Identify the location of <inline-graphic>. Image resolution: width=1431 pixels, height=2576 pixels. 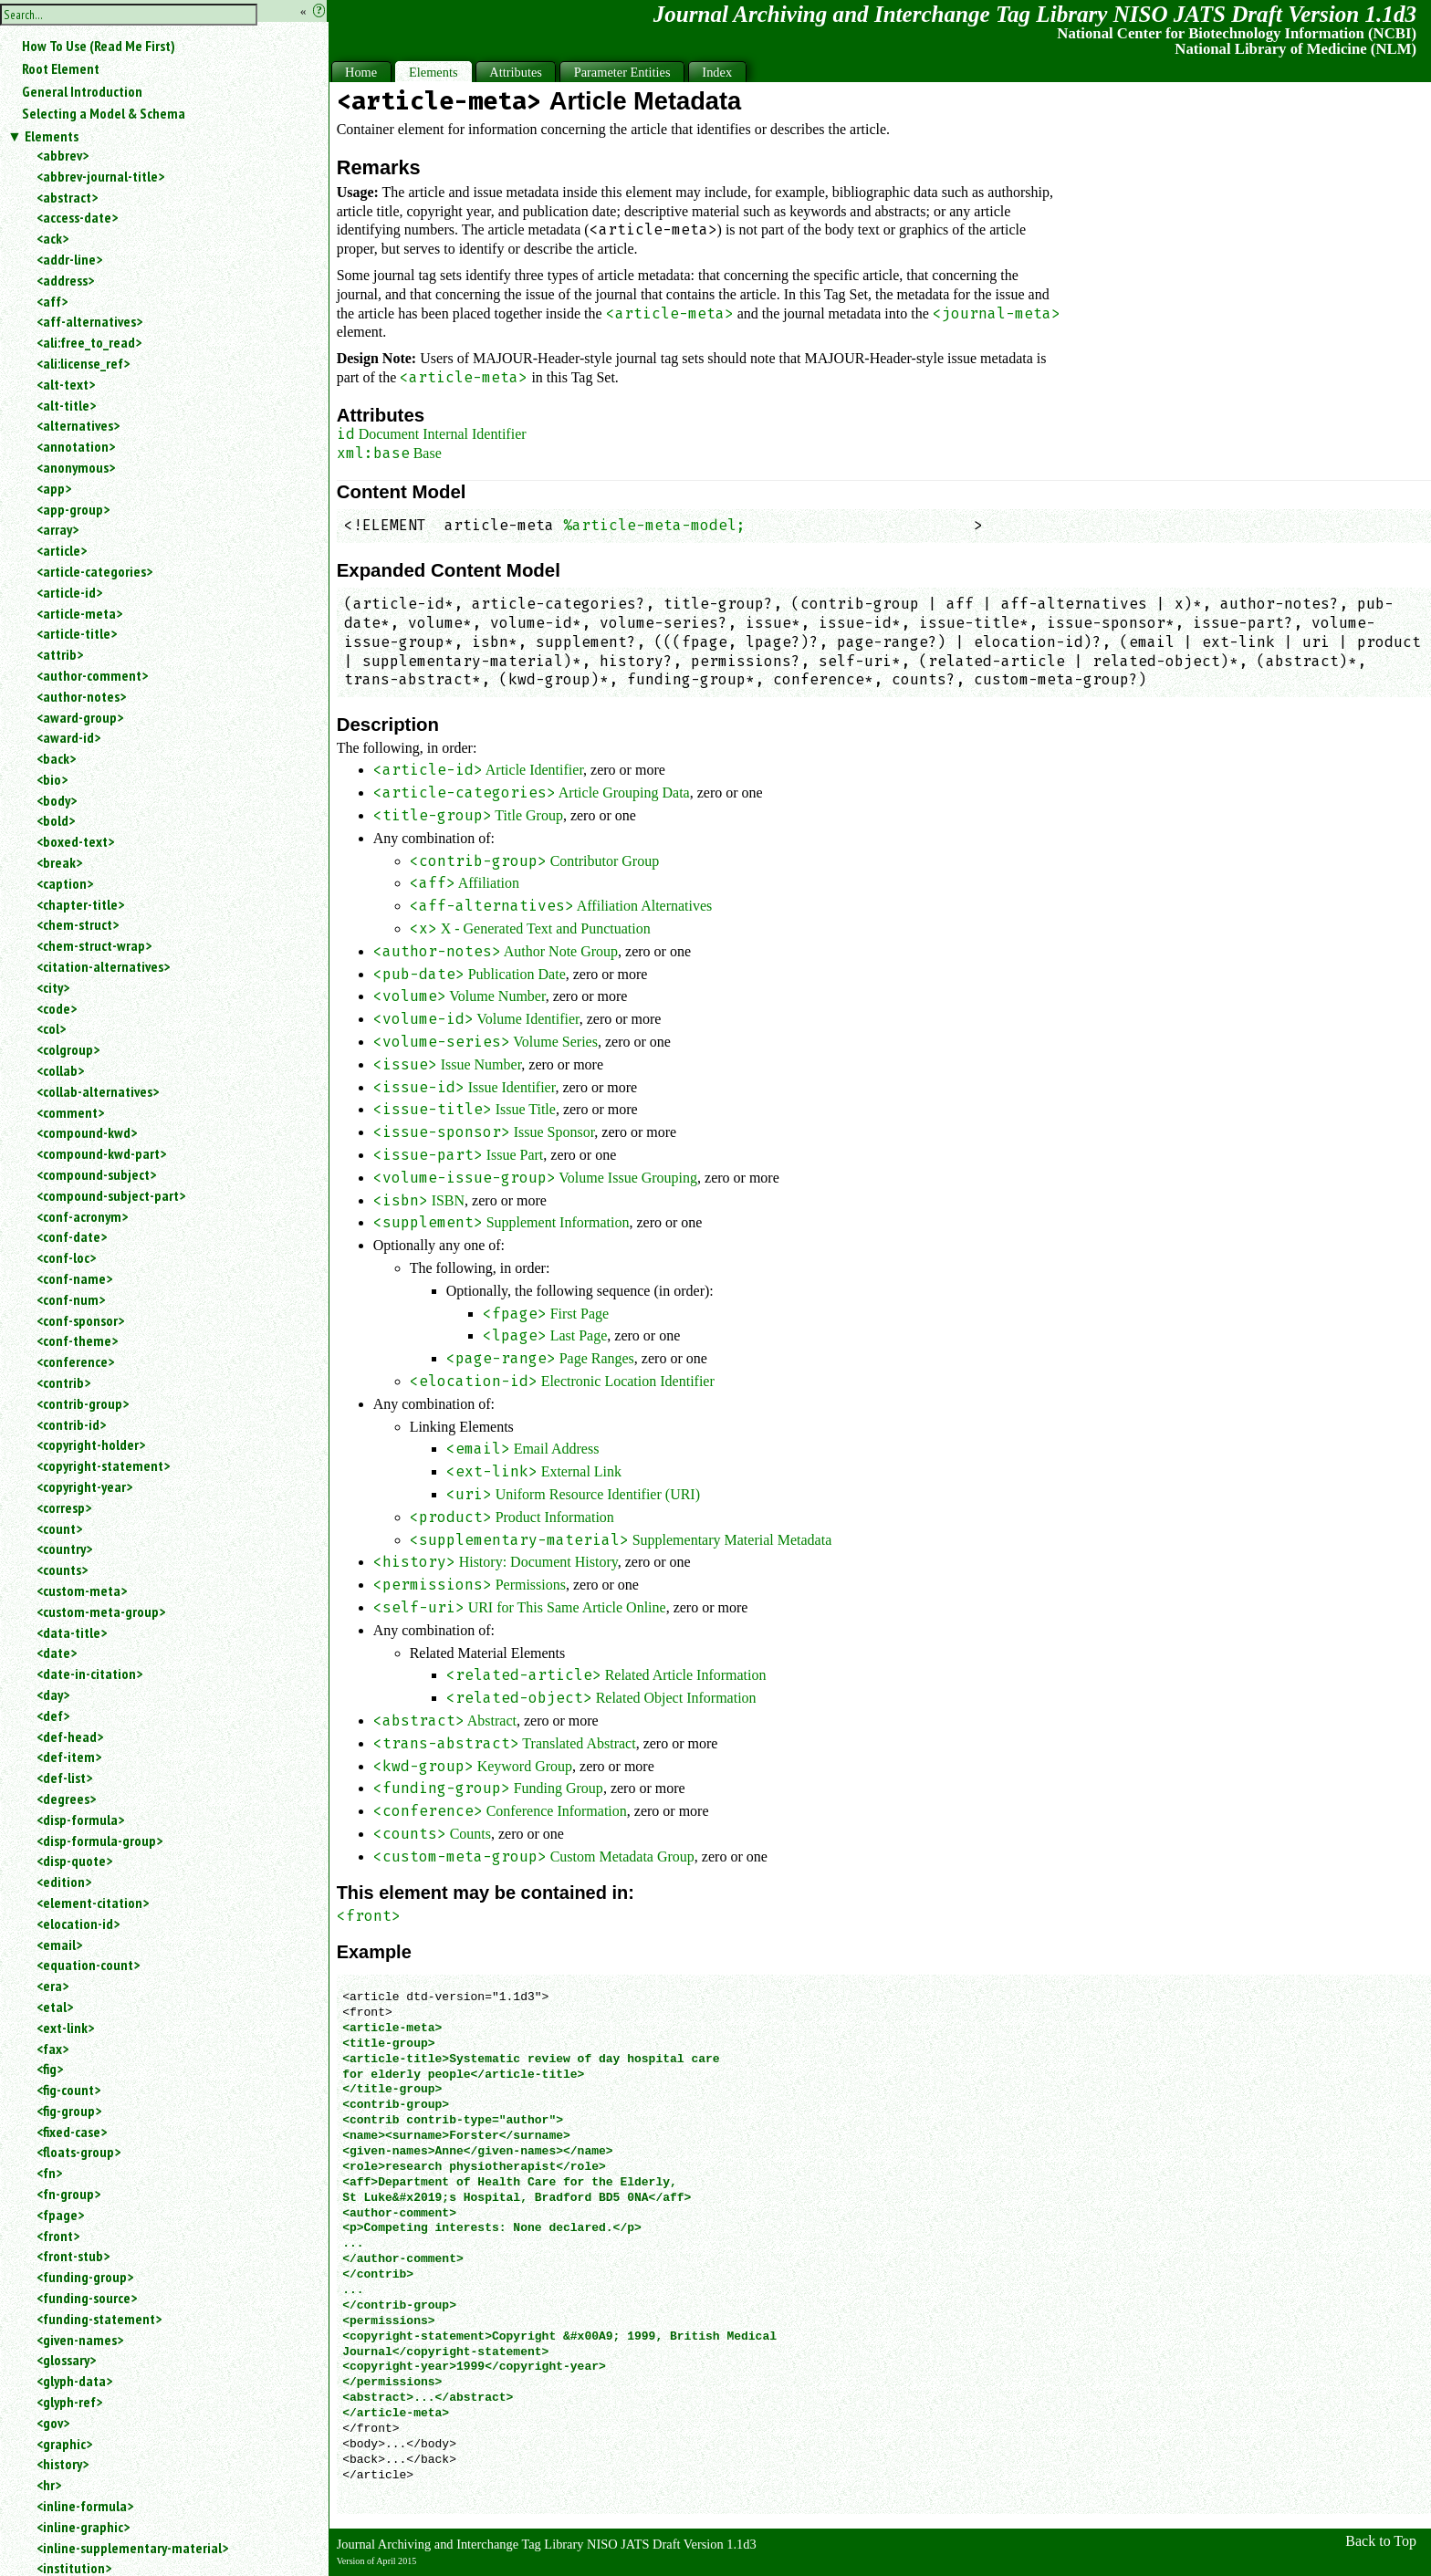
(83, 2527).